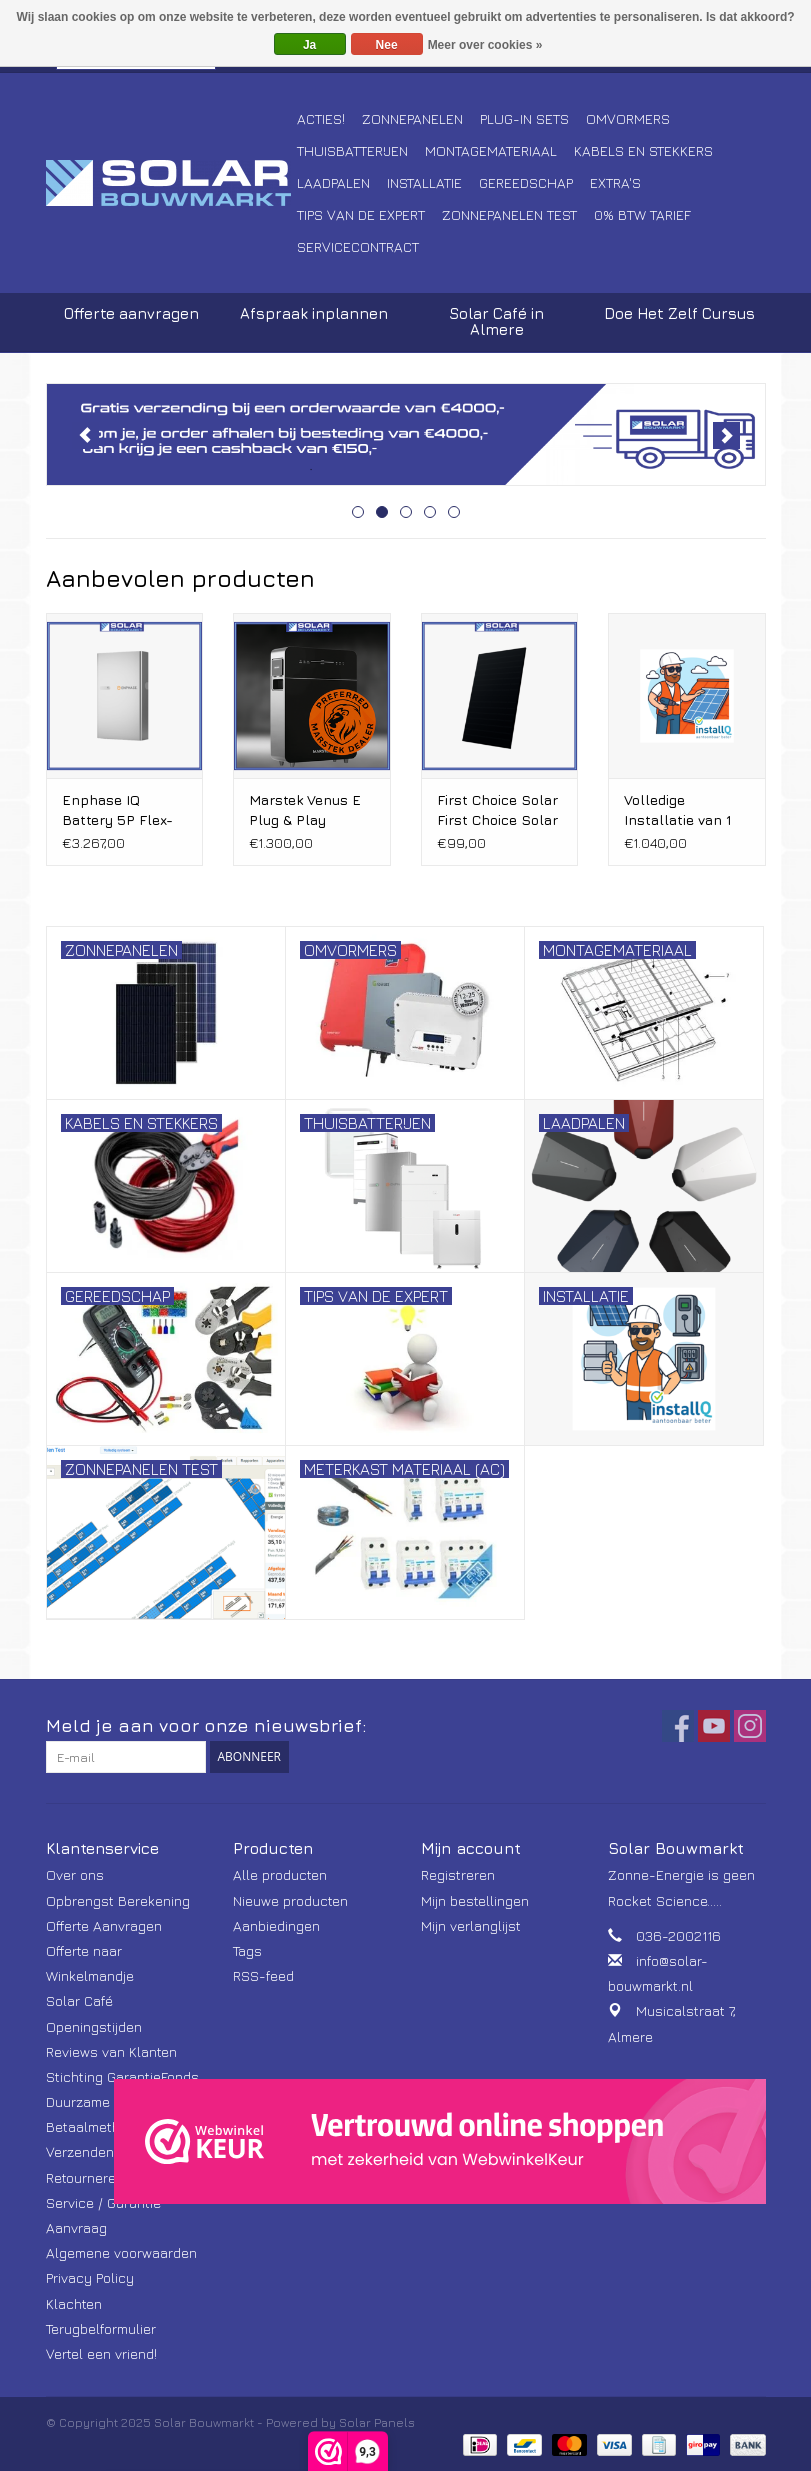  Describe the element at coordinates (263, 1975) in the screenshot. I see `RSS-feed` at that location.